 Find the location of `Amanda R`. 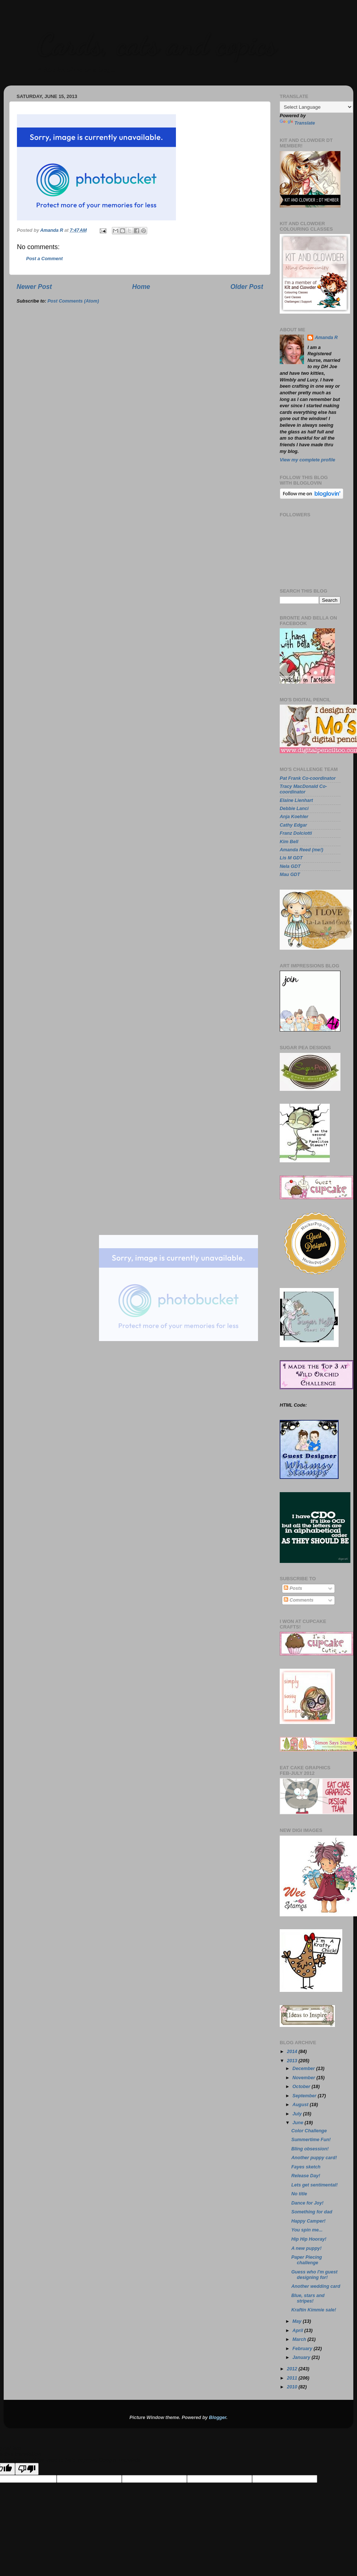

Amanda R is located at coordinates (326, 337).